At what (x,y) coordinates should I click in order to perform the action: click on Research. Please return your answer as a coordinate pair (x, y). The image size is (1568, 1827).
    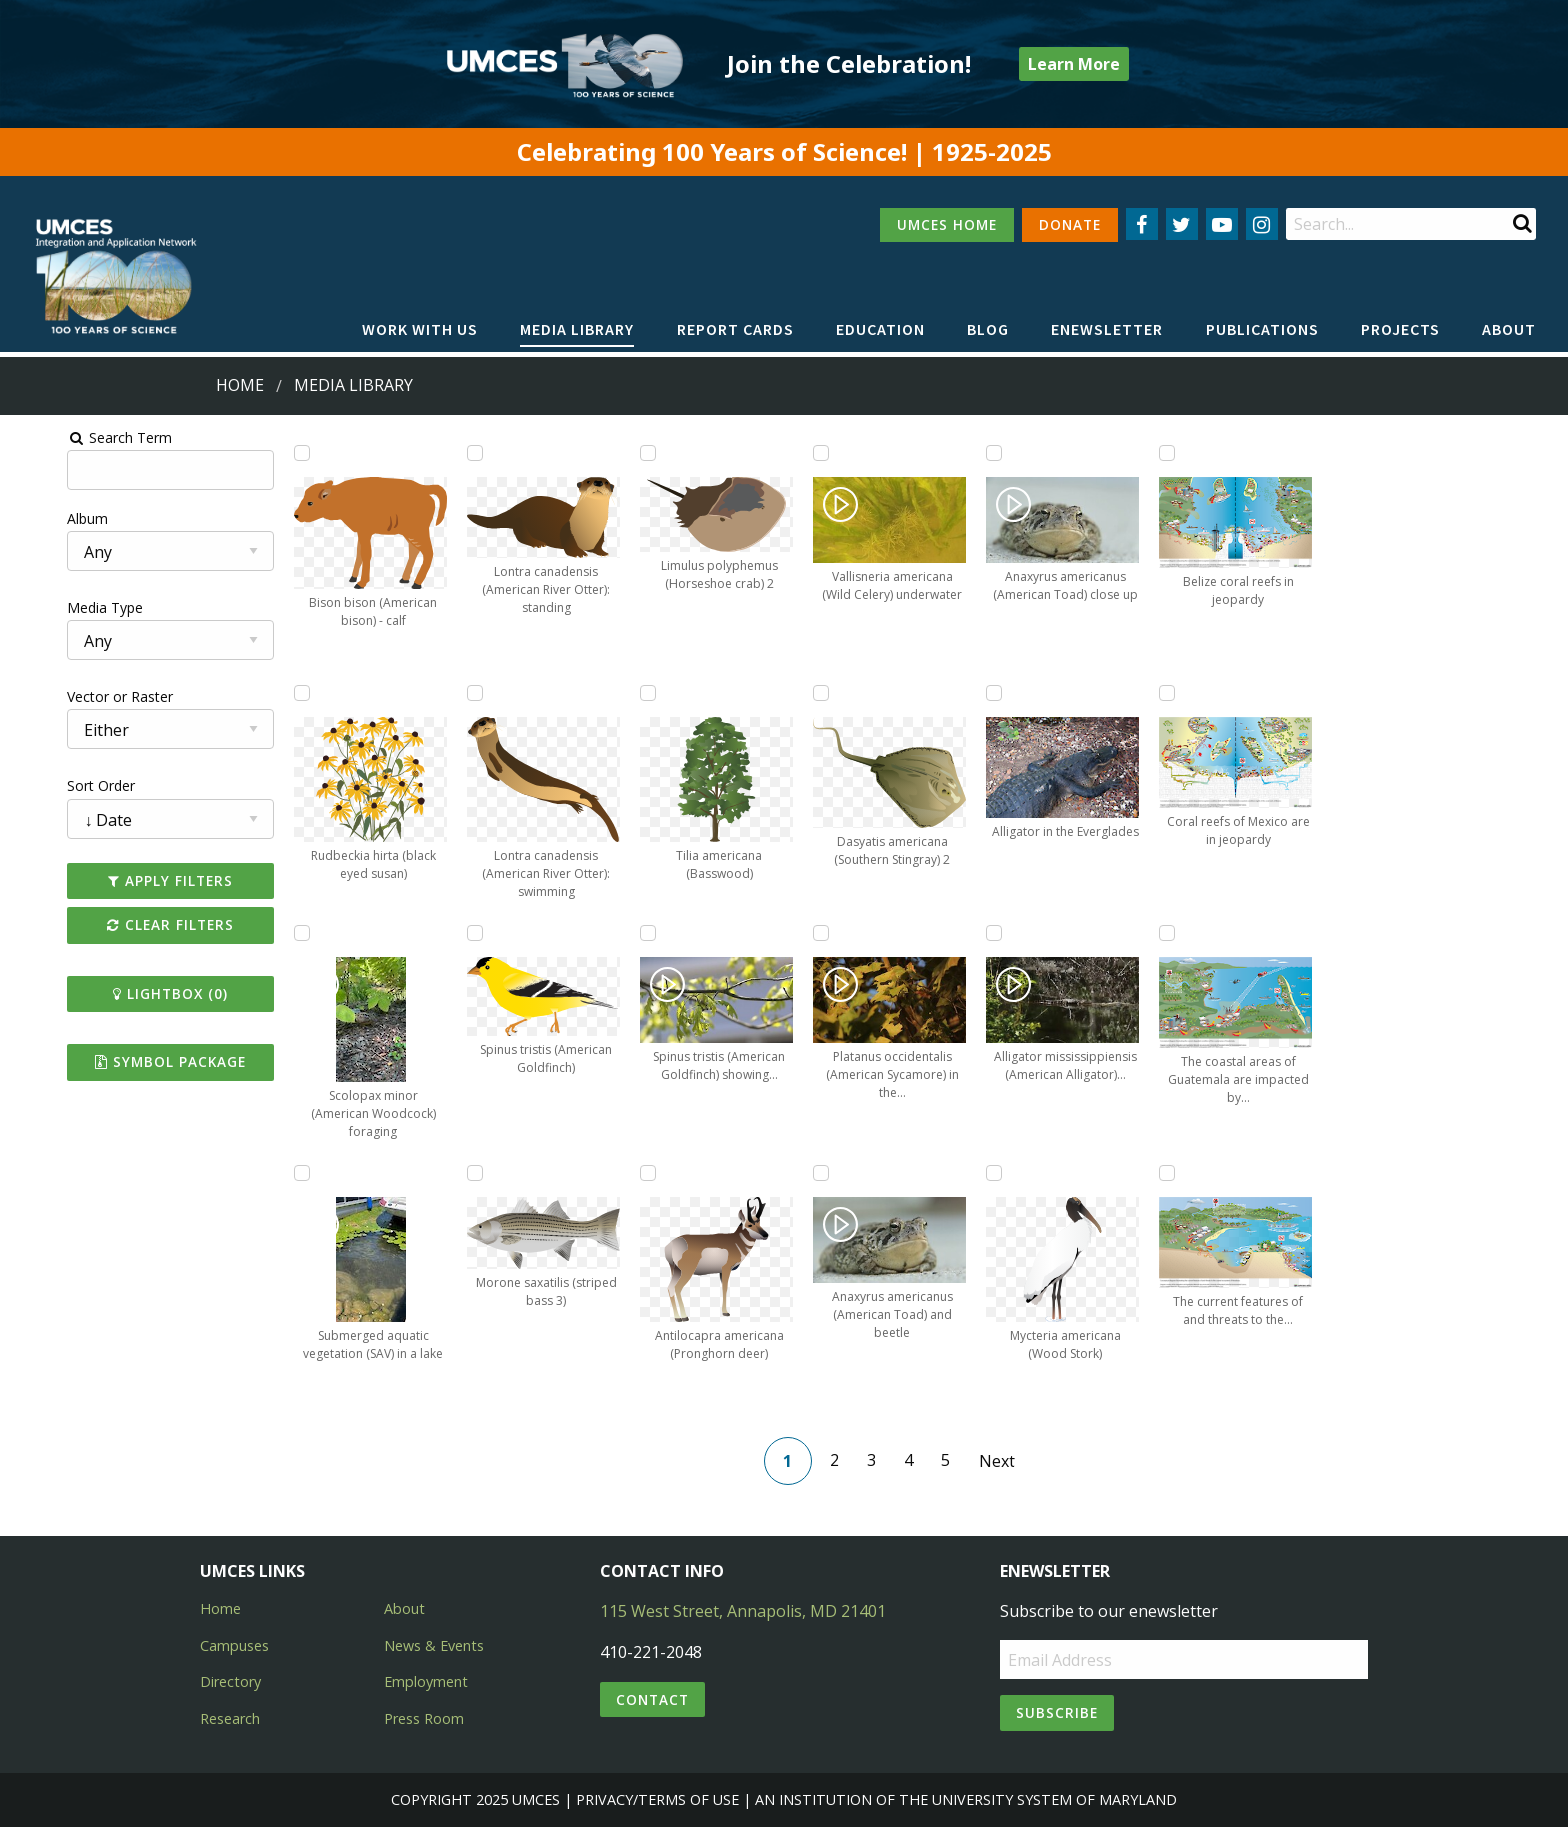
    Looking at the image, I should click on (230, 1718).